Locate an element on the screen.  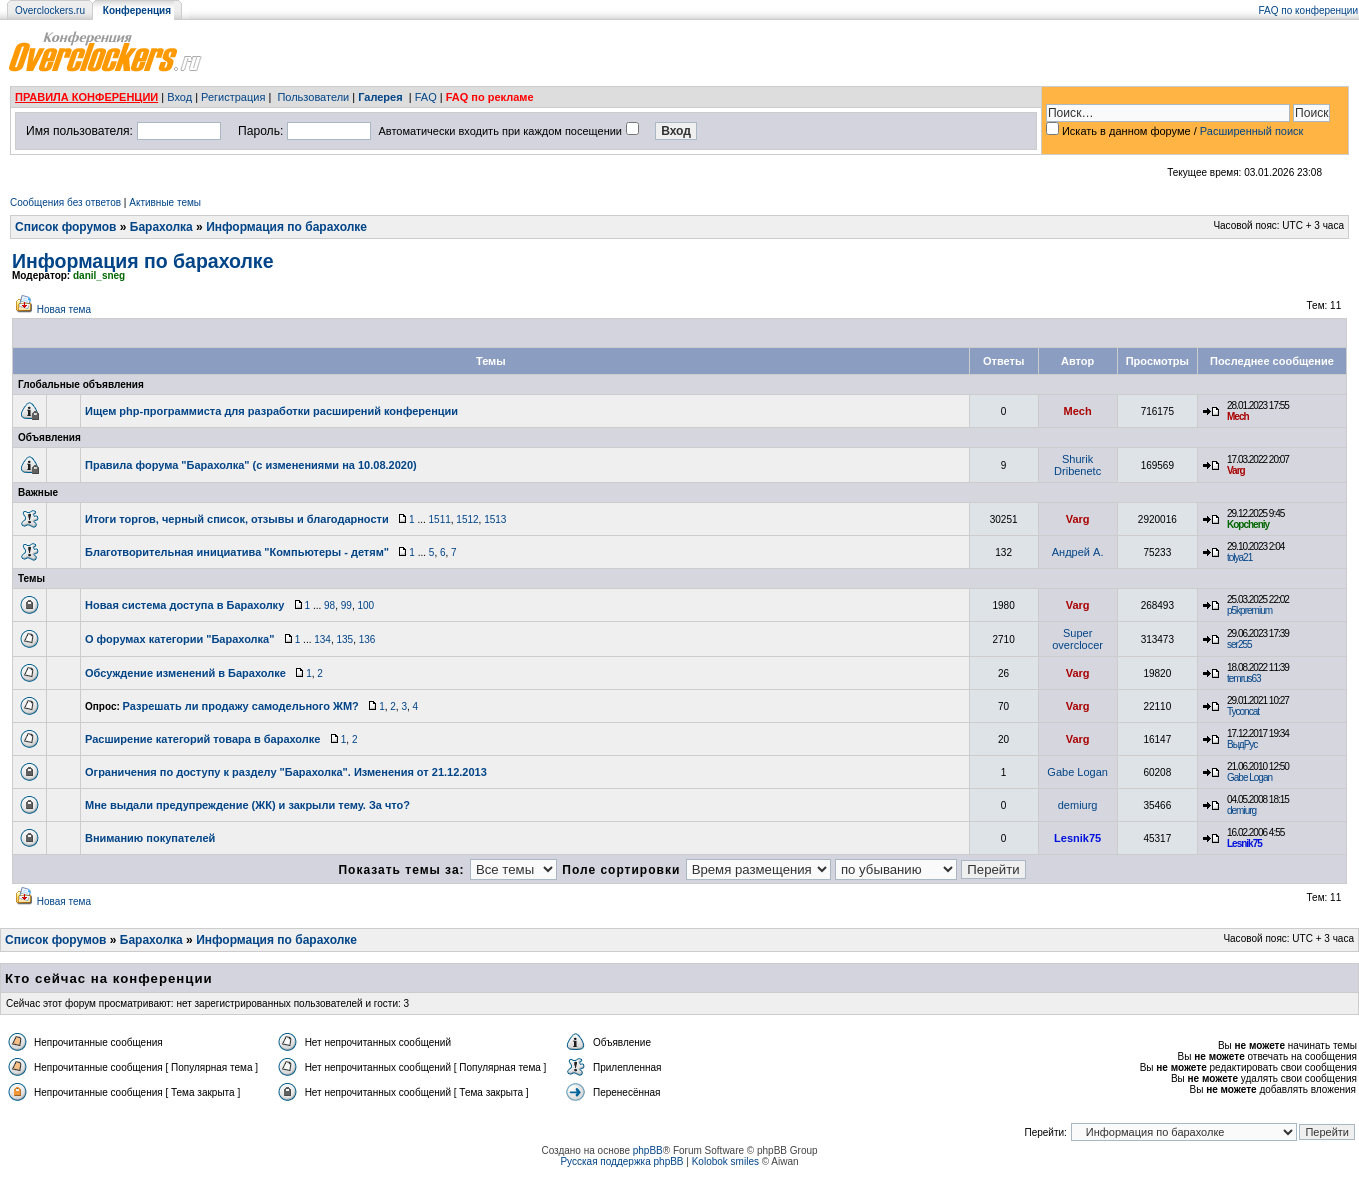
Активные темы is located at coordinates (165, 202).